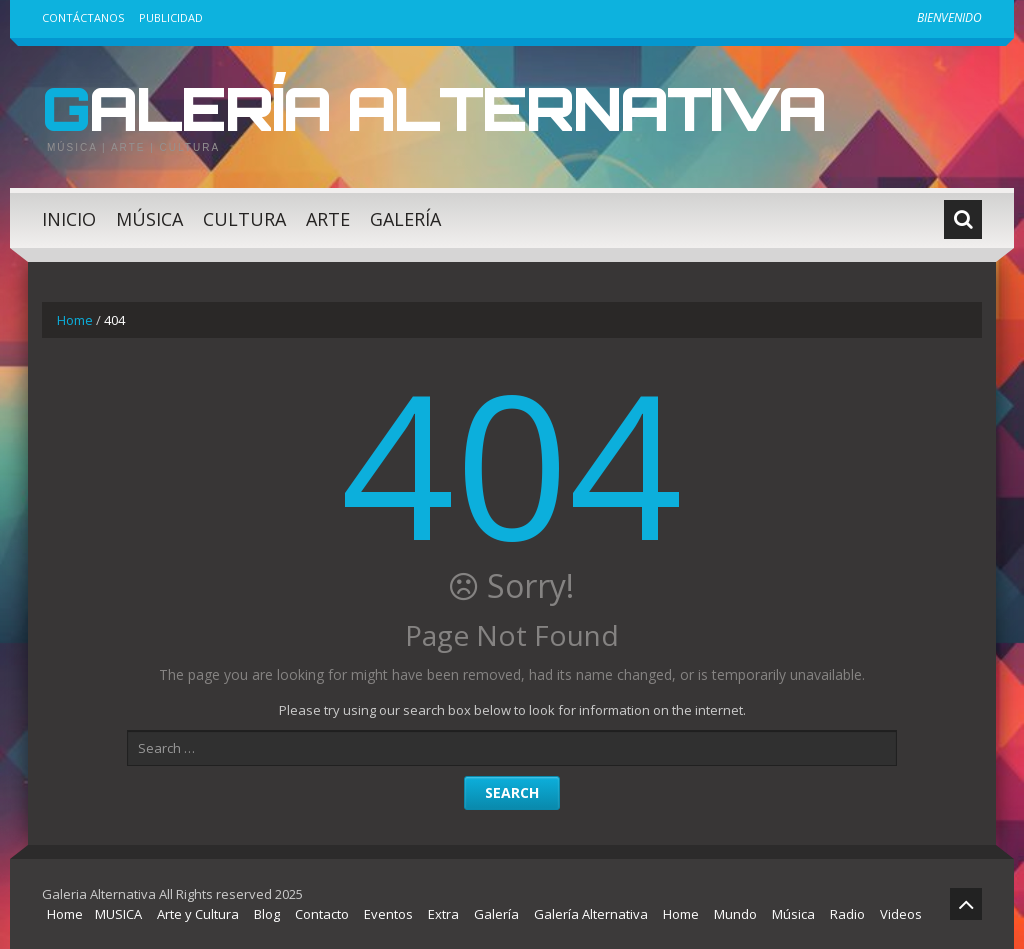 The image size is (1024, 949). I want to click on Arte, so click(328, 219).